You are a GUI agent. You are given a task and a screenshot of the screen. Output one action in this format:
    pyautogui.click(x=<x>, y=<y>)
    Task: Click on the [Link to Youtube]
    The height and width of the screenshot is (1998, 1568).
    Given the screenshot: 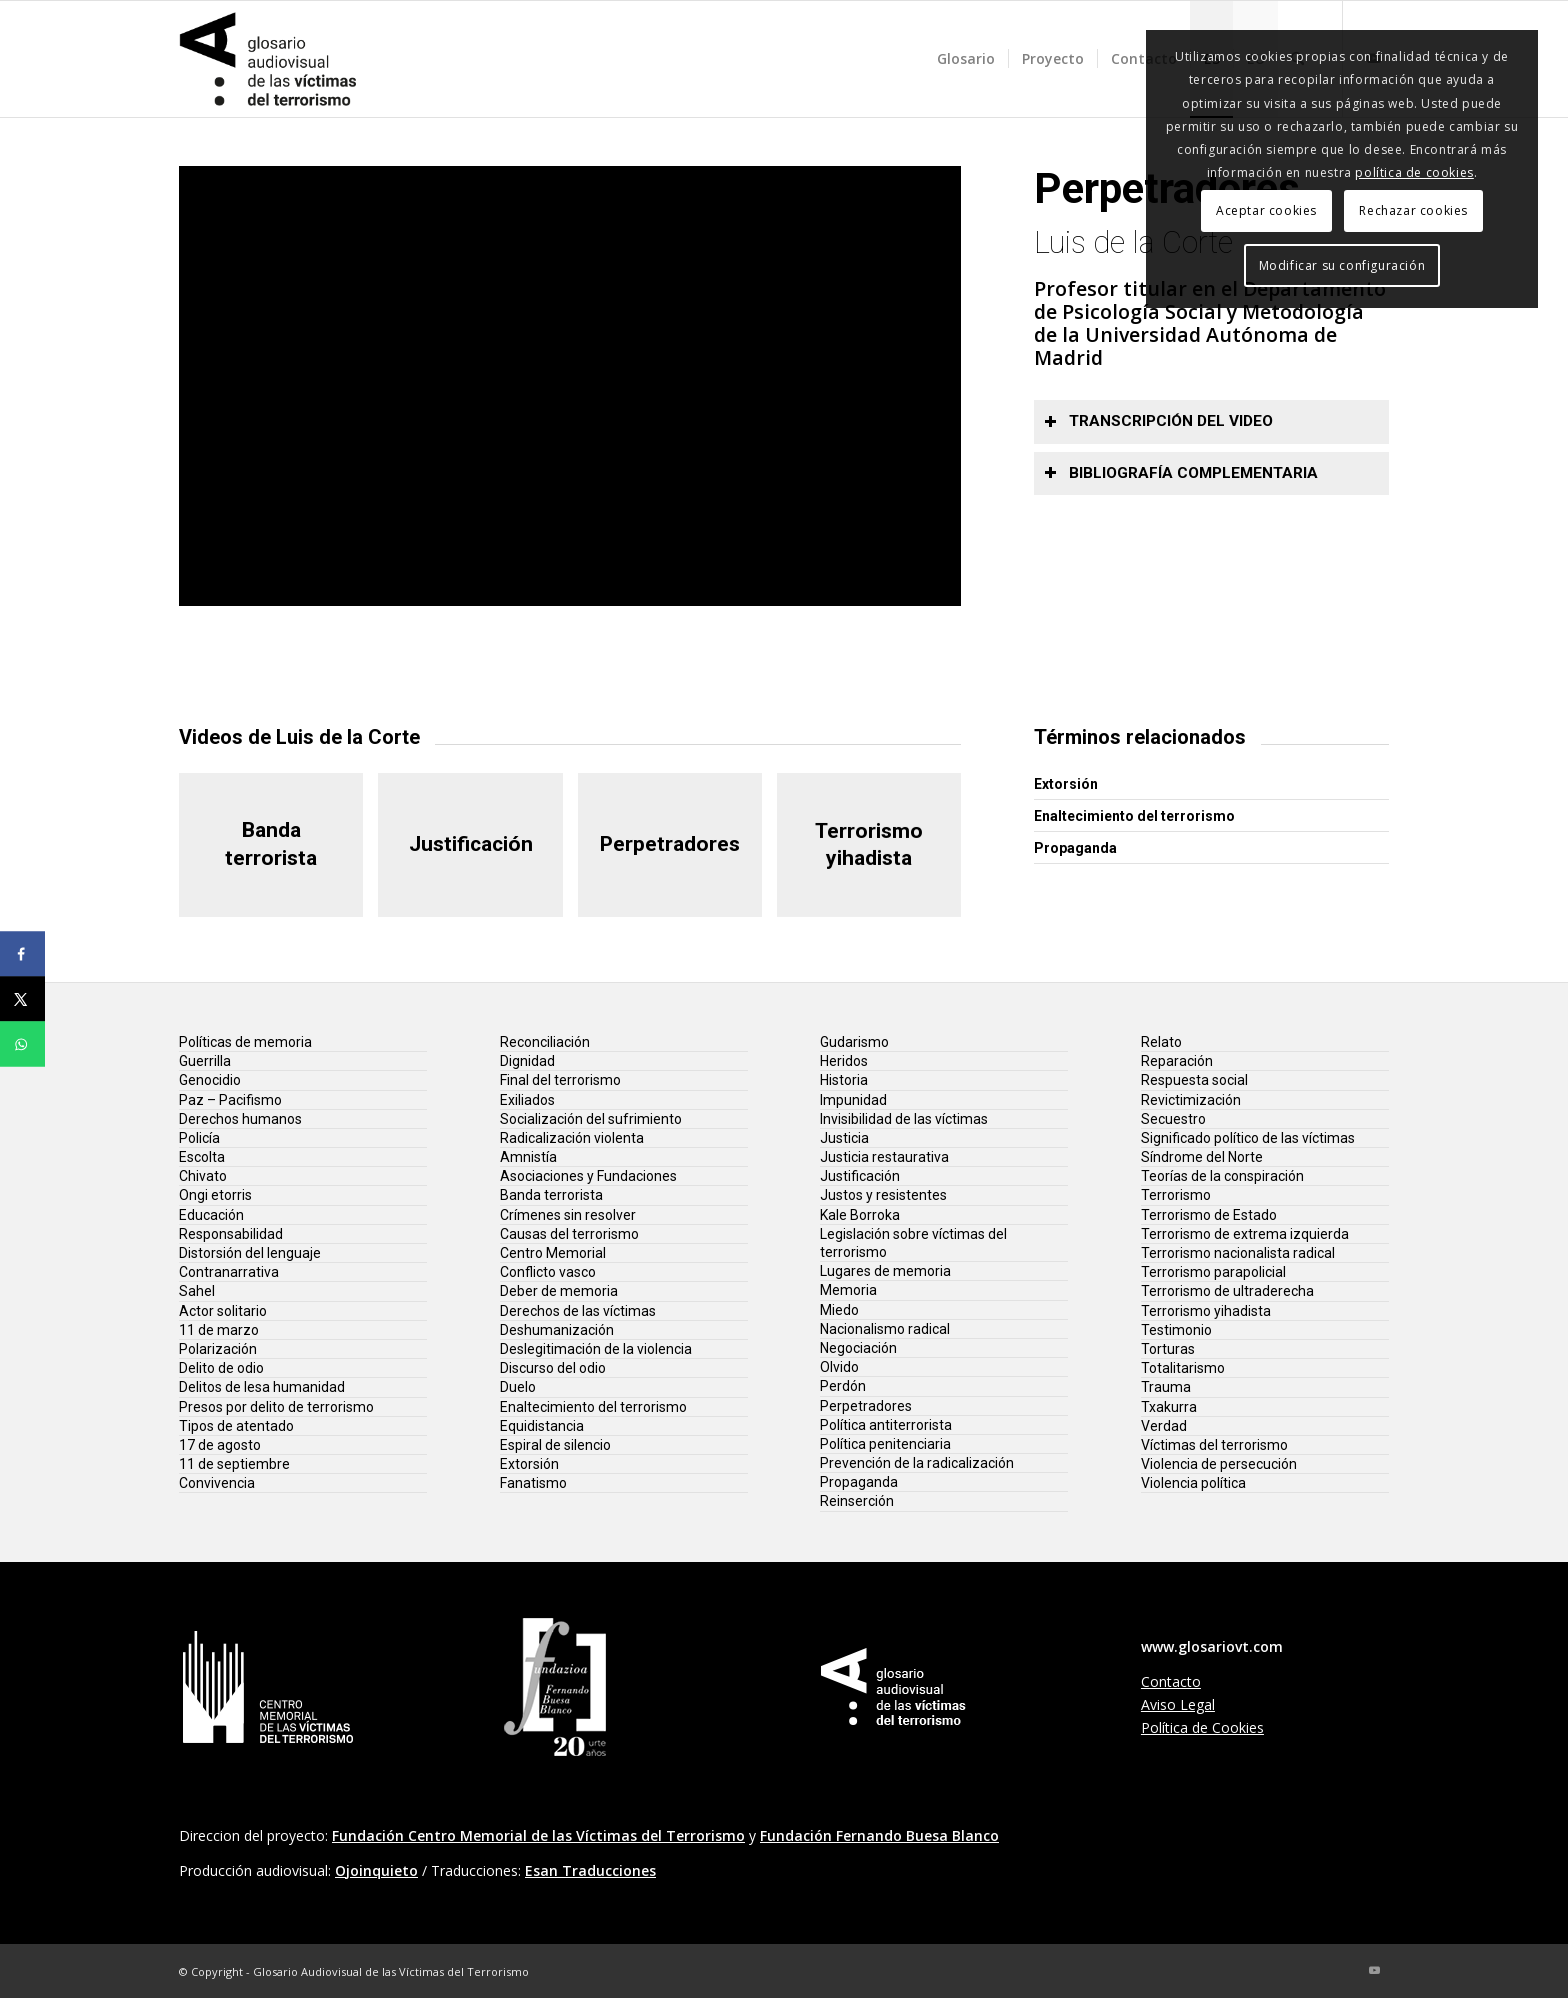 What is the action you would take?
    pyautogui.click(x=1374, y=1970)
    